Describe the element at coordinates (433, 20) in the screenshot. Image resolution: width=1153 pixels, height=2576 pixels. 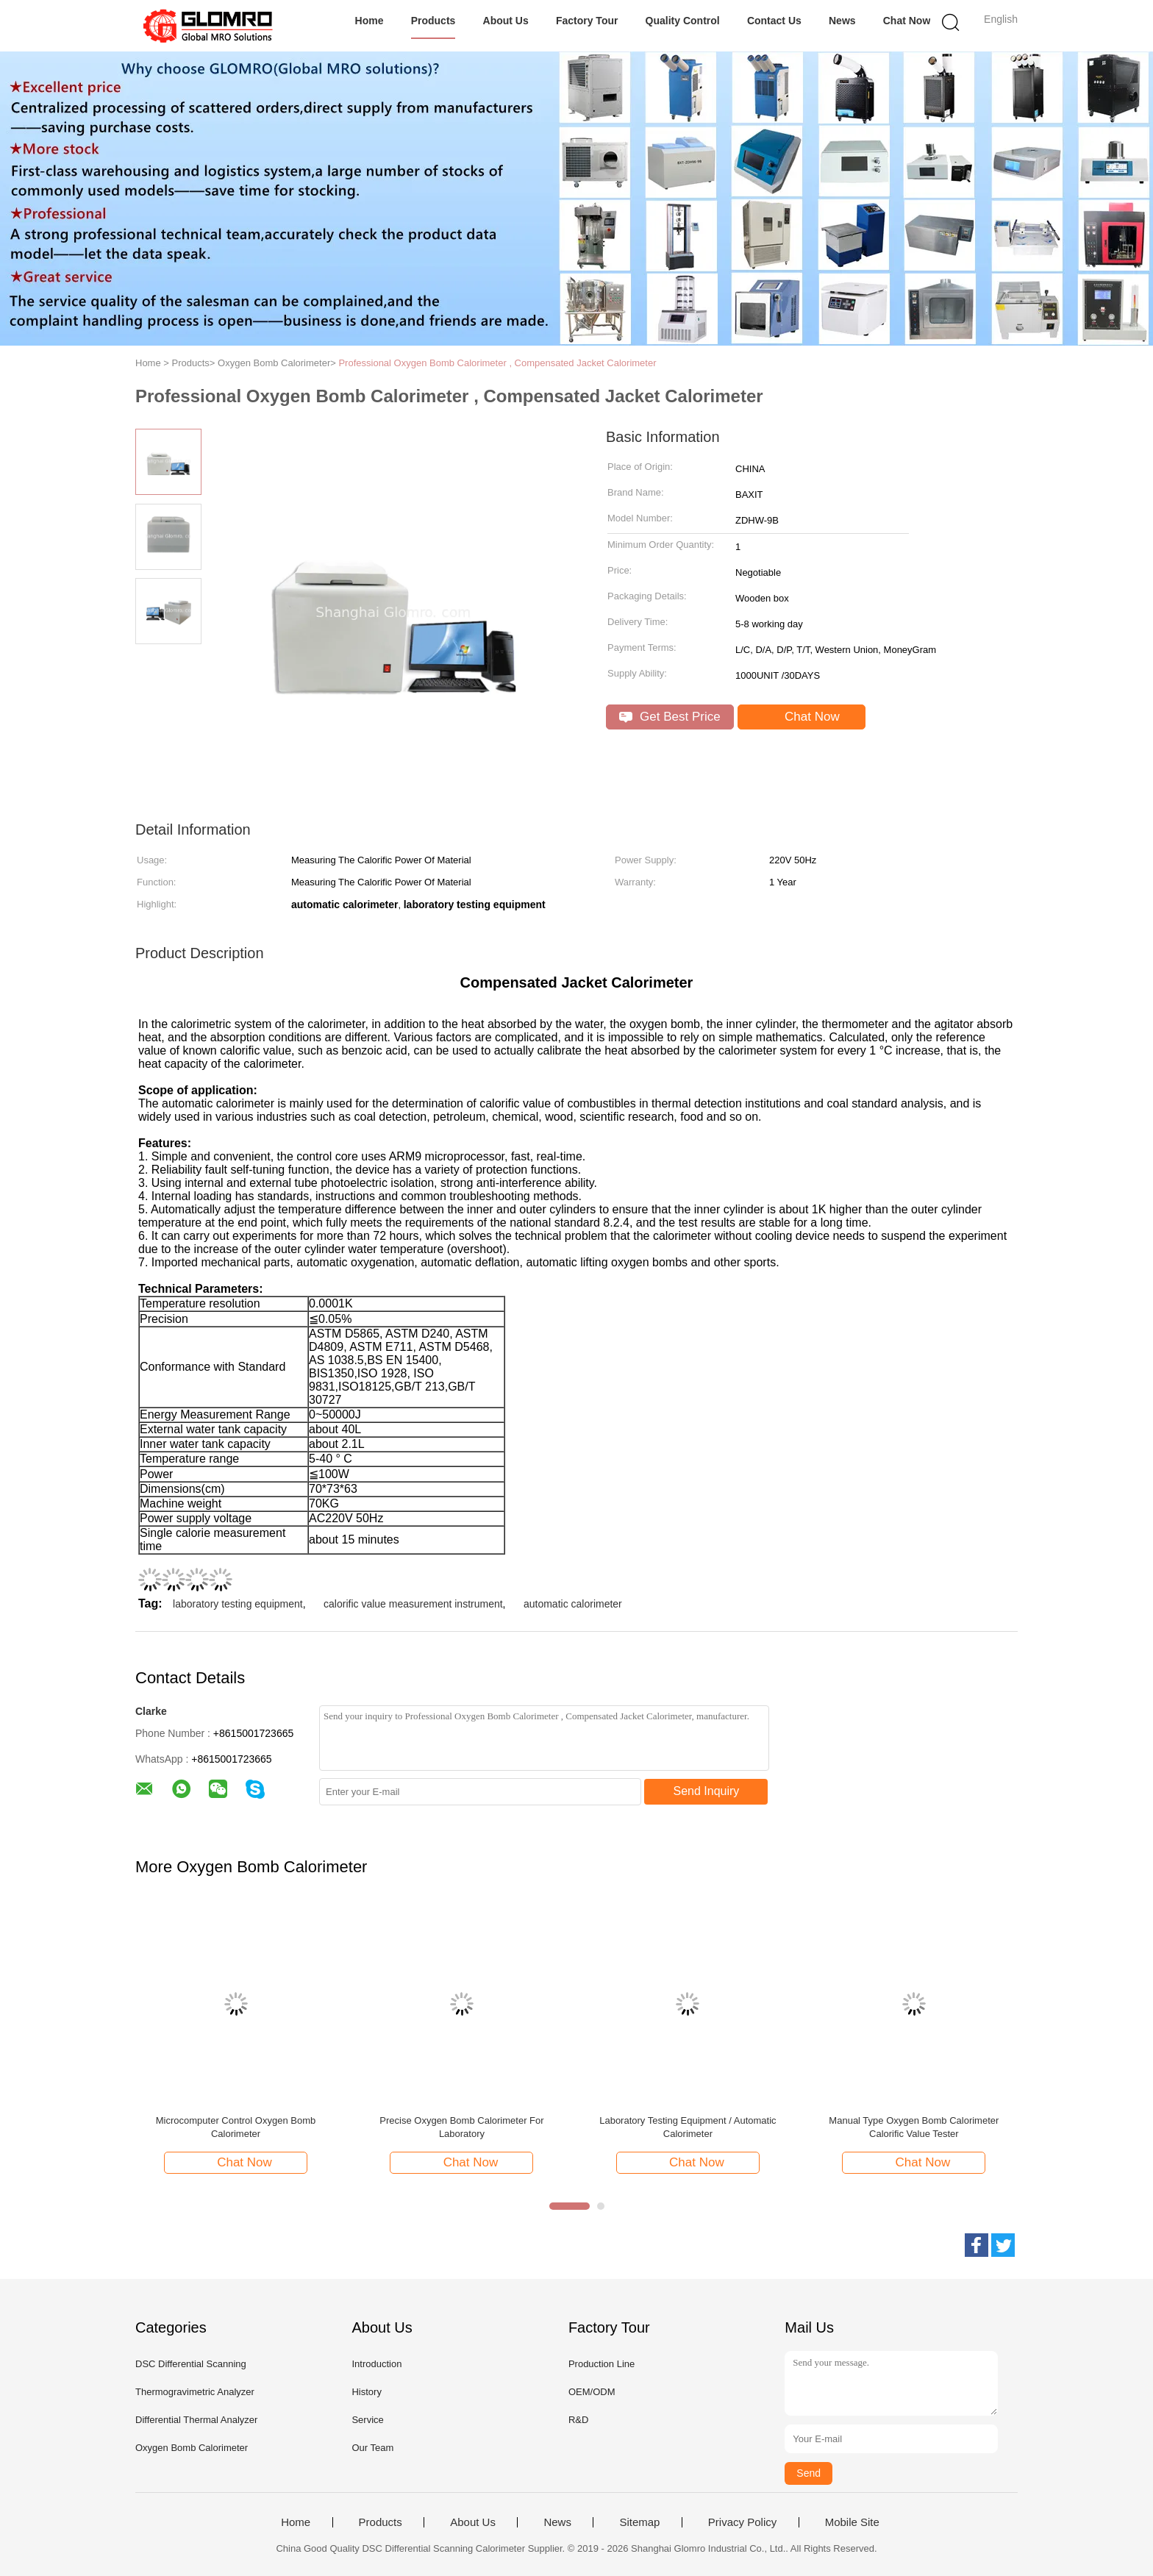
I see `Products` at that location.